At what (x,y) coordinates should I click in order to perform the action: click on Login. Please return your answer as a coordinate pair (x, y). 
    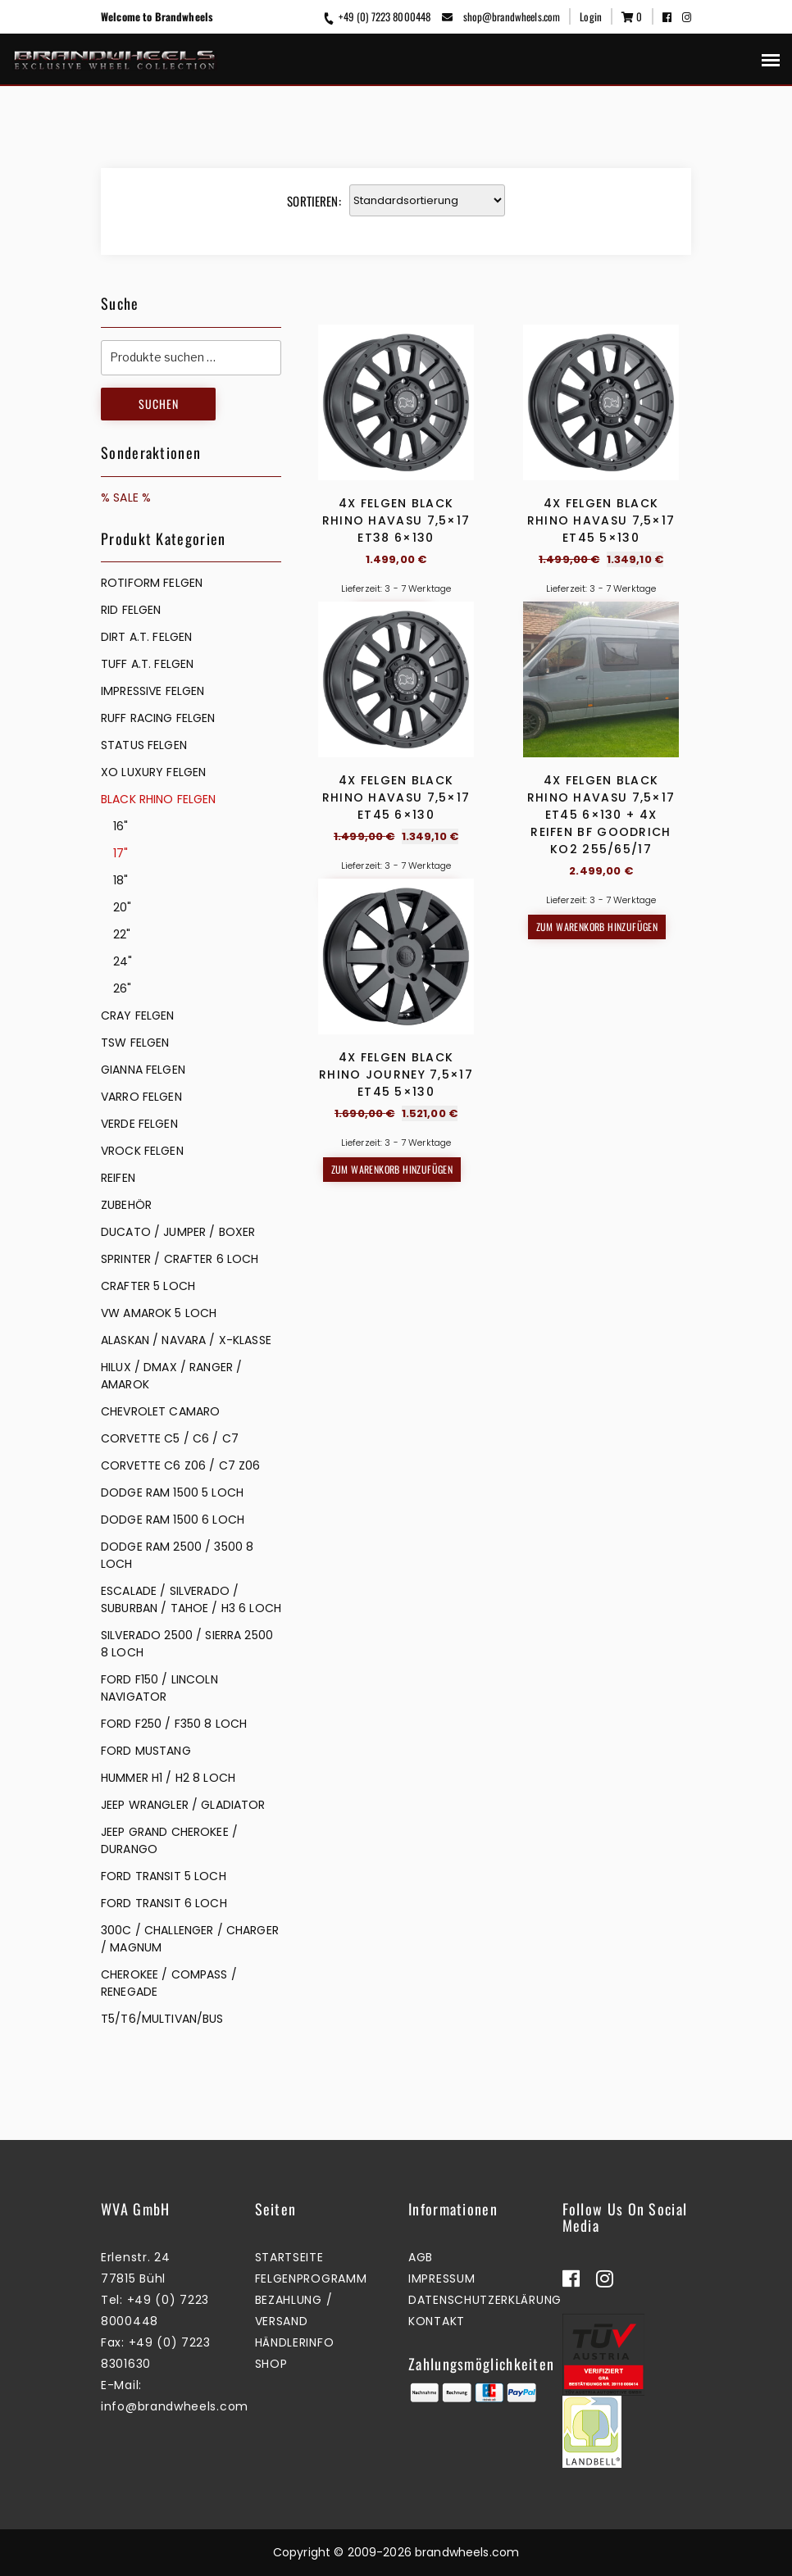
    Looking at the image, I should click on (591, 16).